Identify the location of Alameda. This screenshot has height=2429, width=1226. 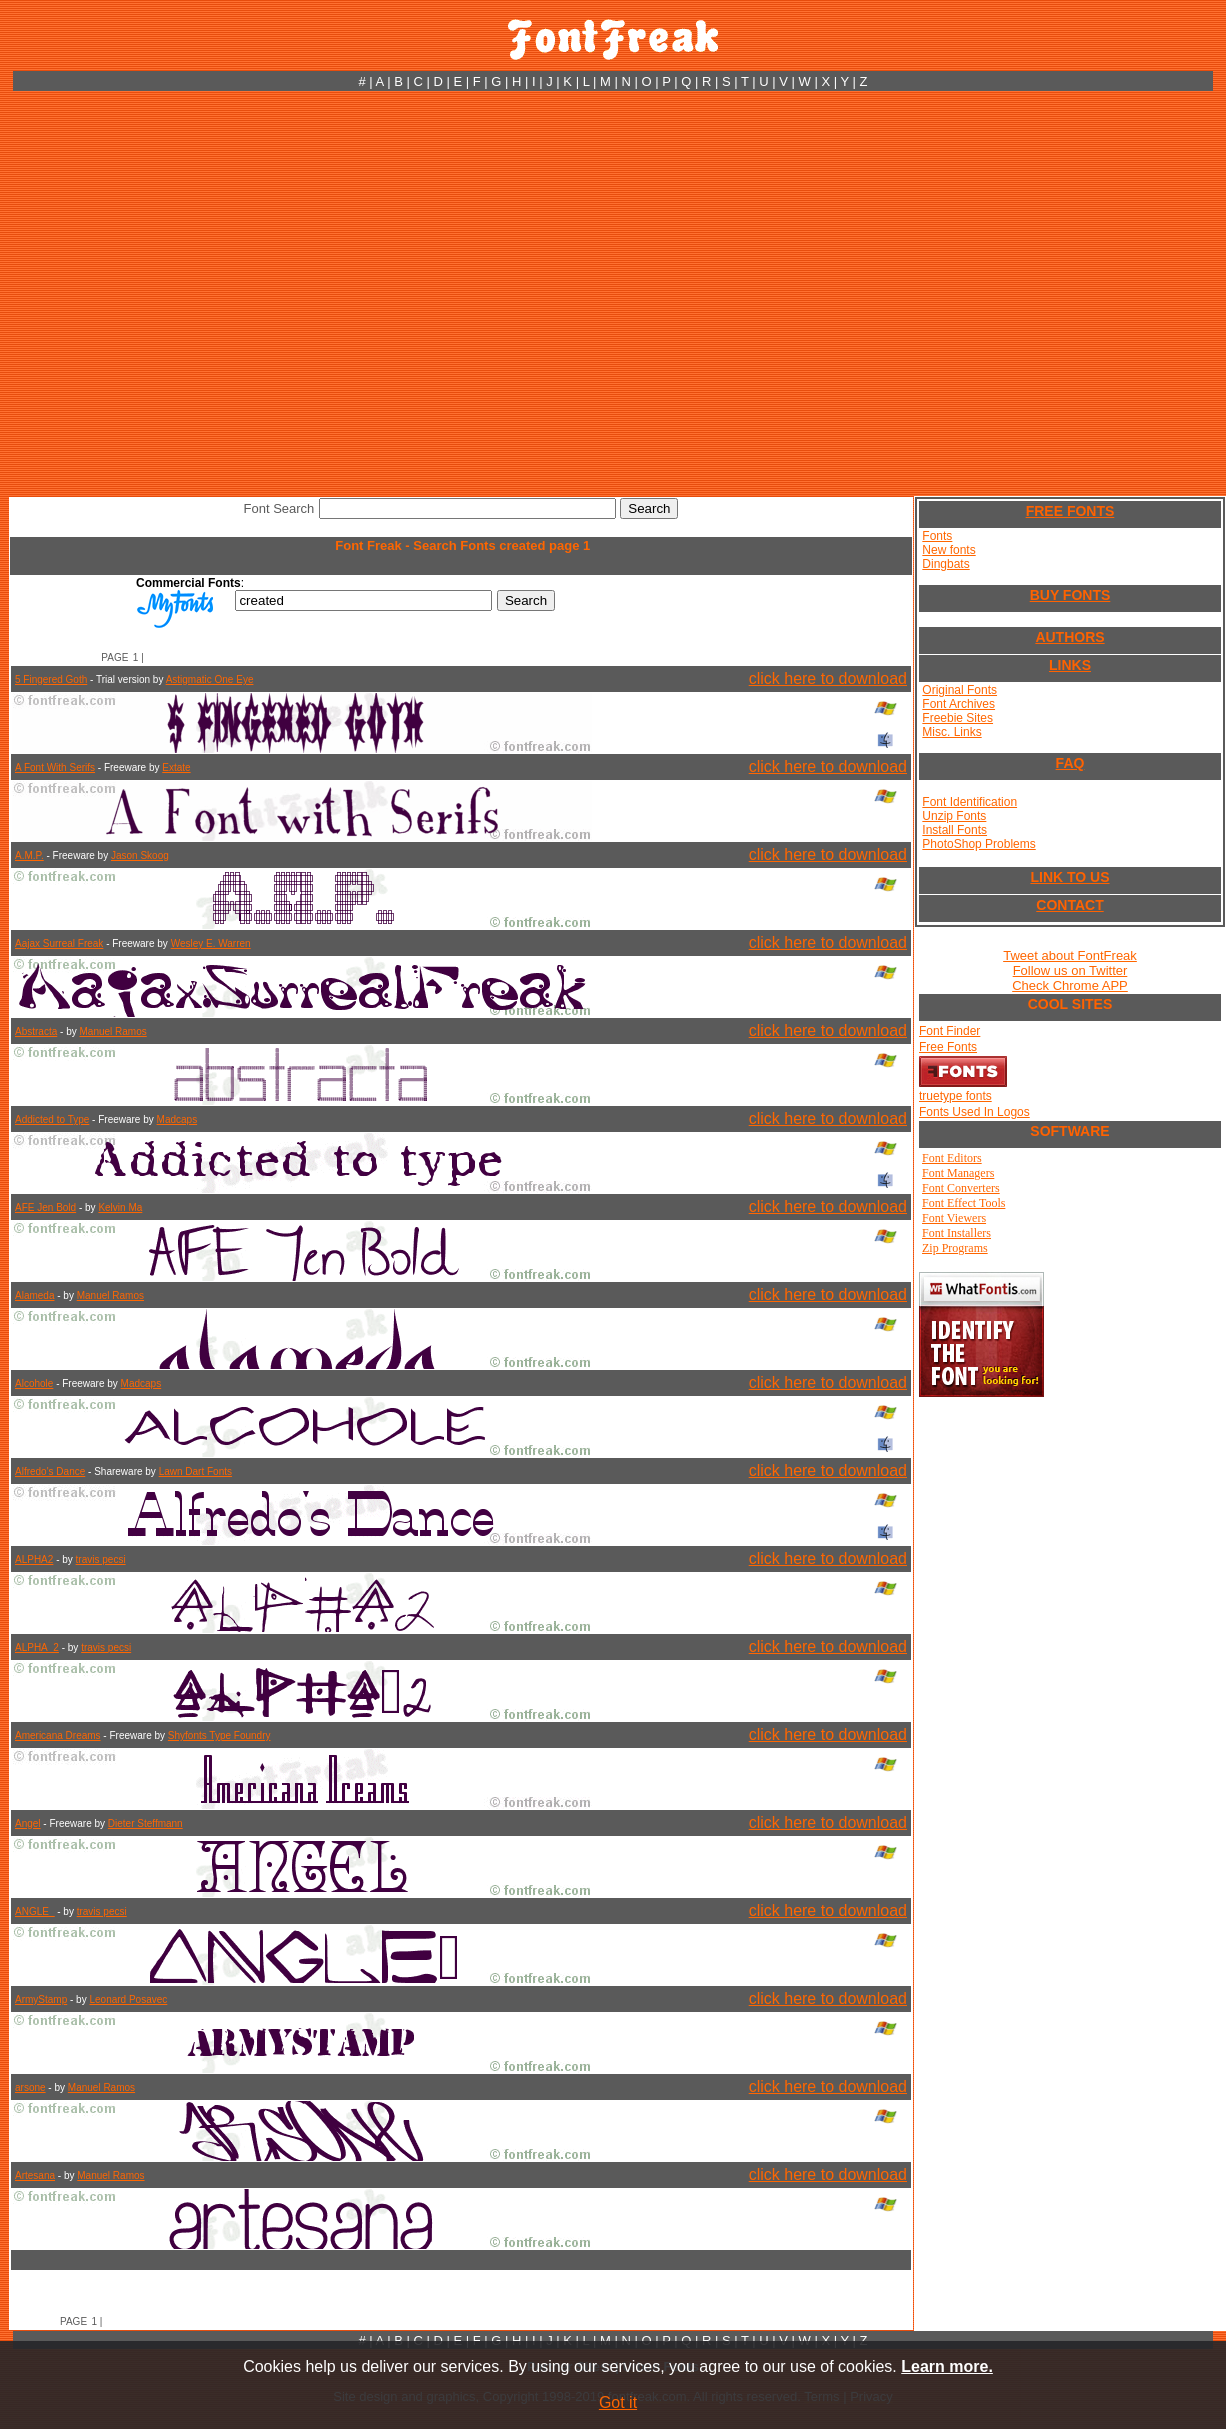
(34, 1295).